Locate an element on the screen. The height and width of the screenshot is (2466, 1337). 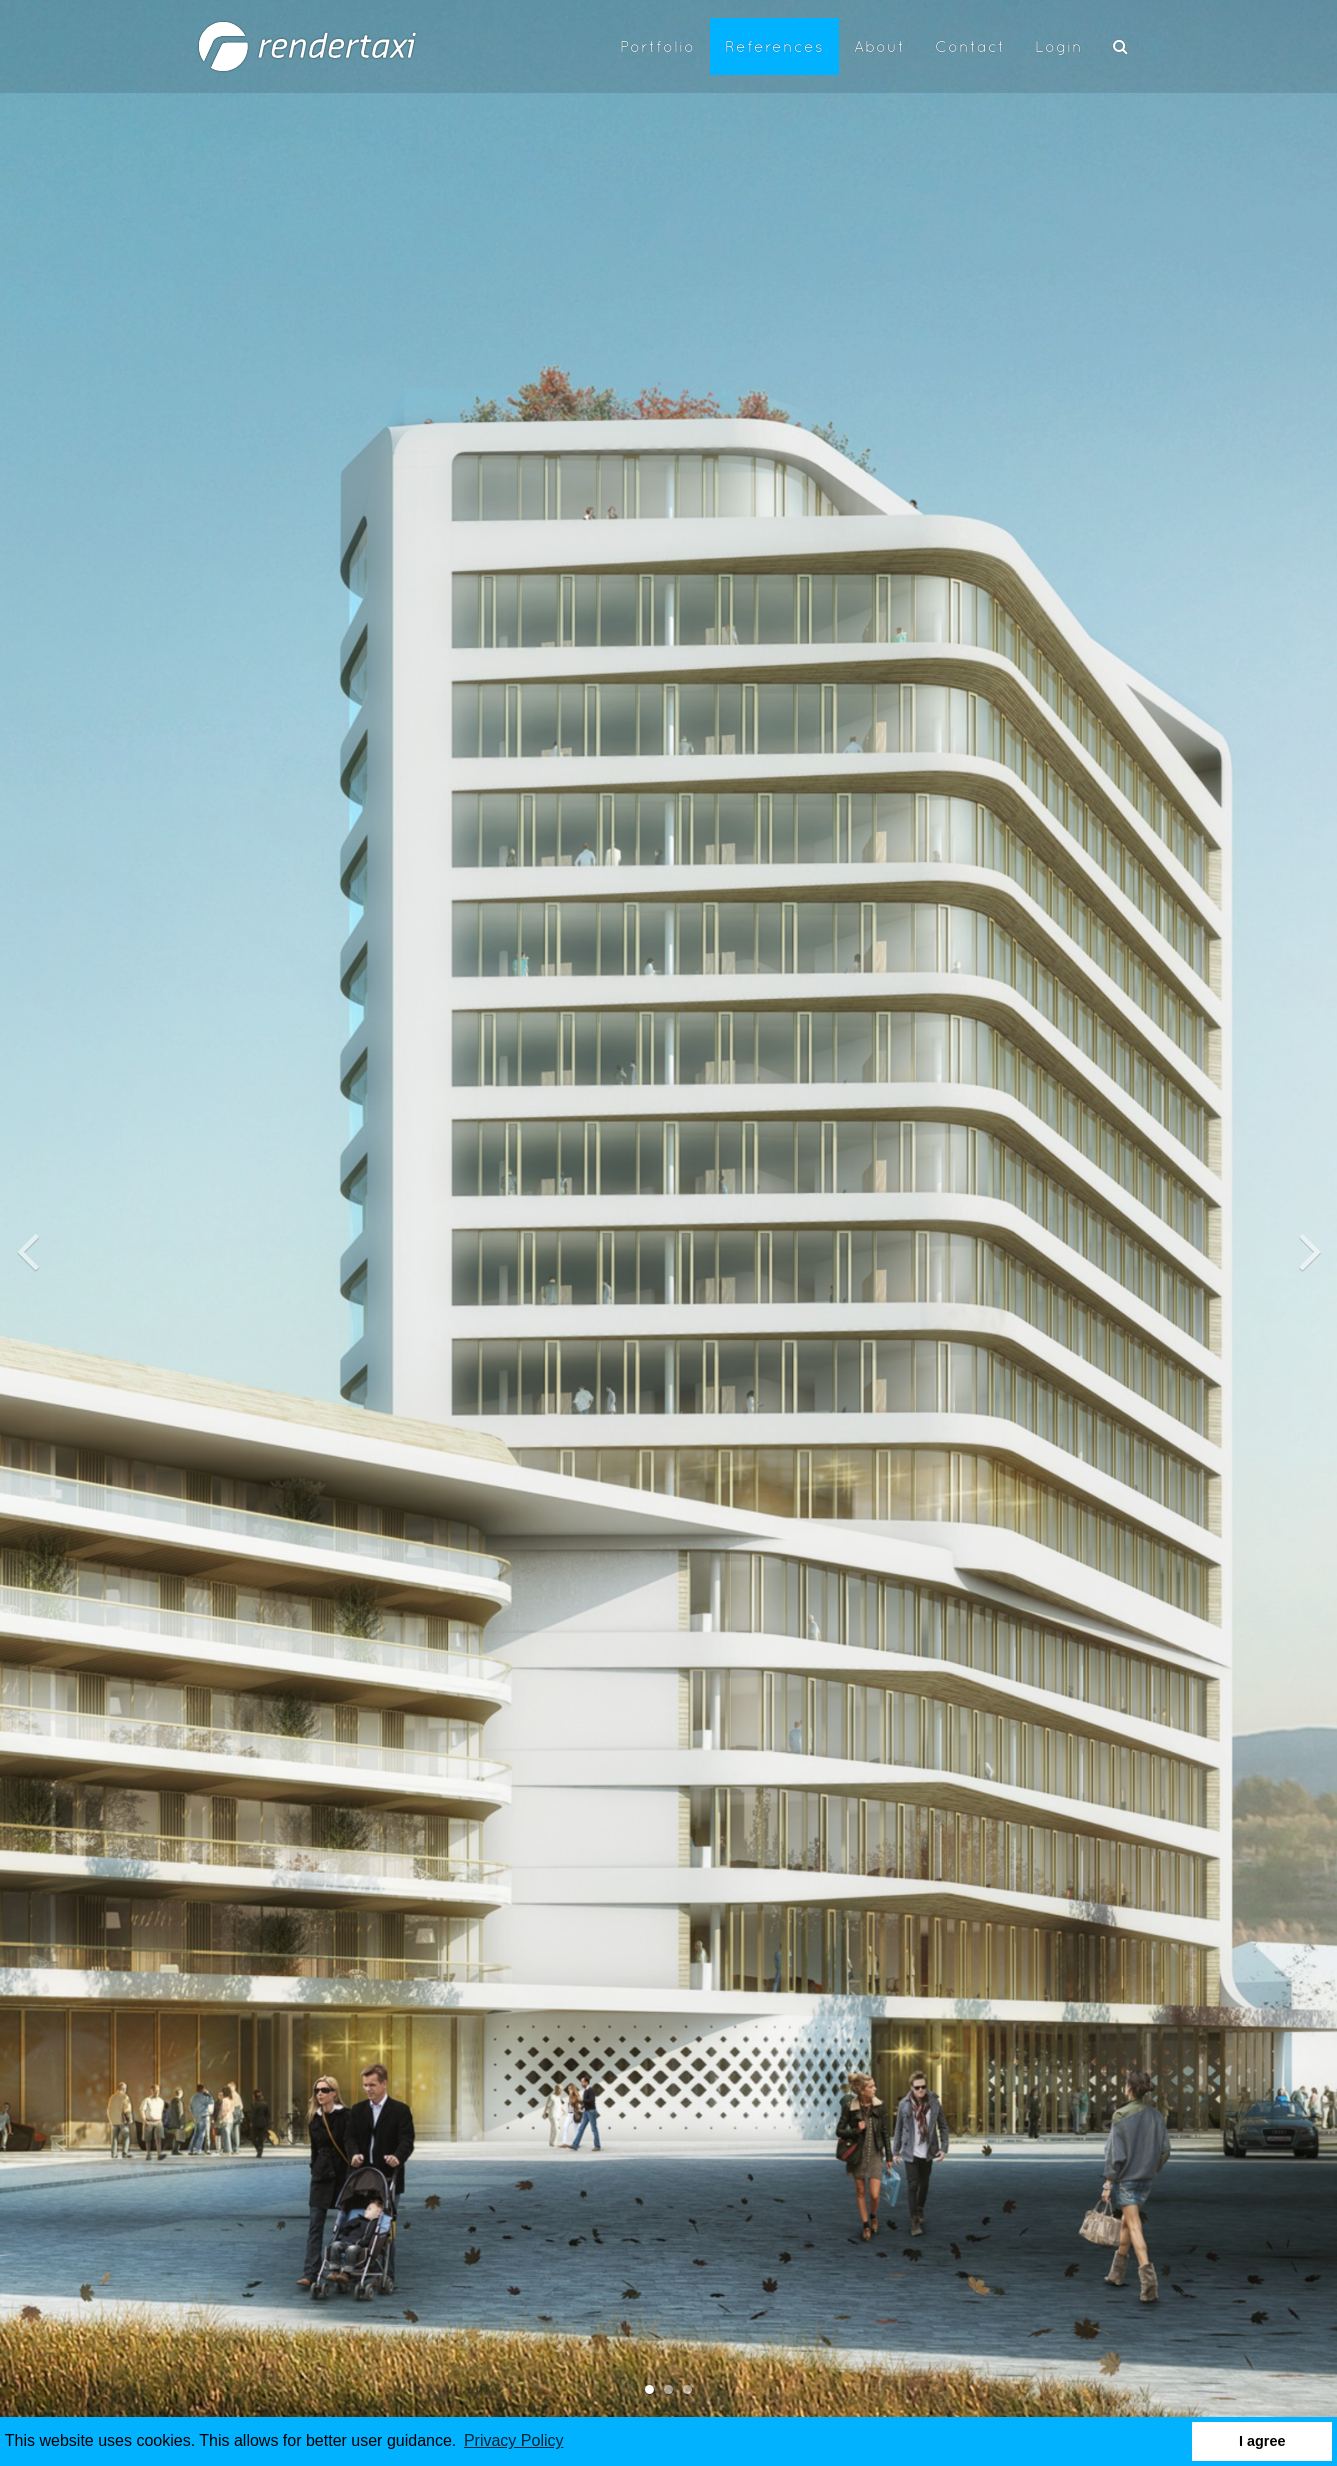
I agree [button] is located at coordinates (1262, 2441).